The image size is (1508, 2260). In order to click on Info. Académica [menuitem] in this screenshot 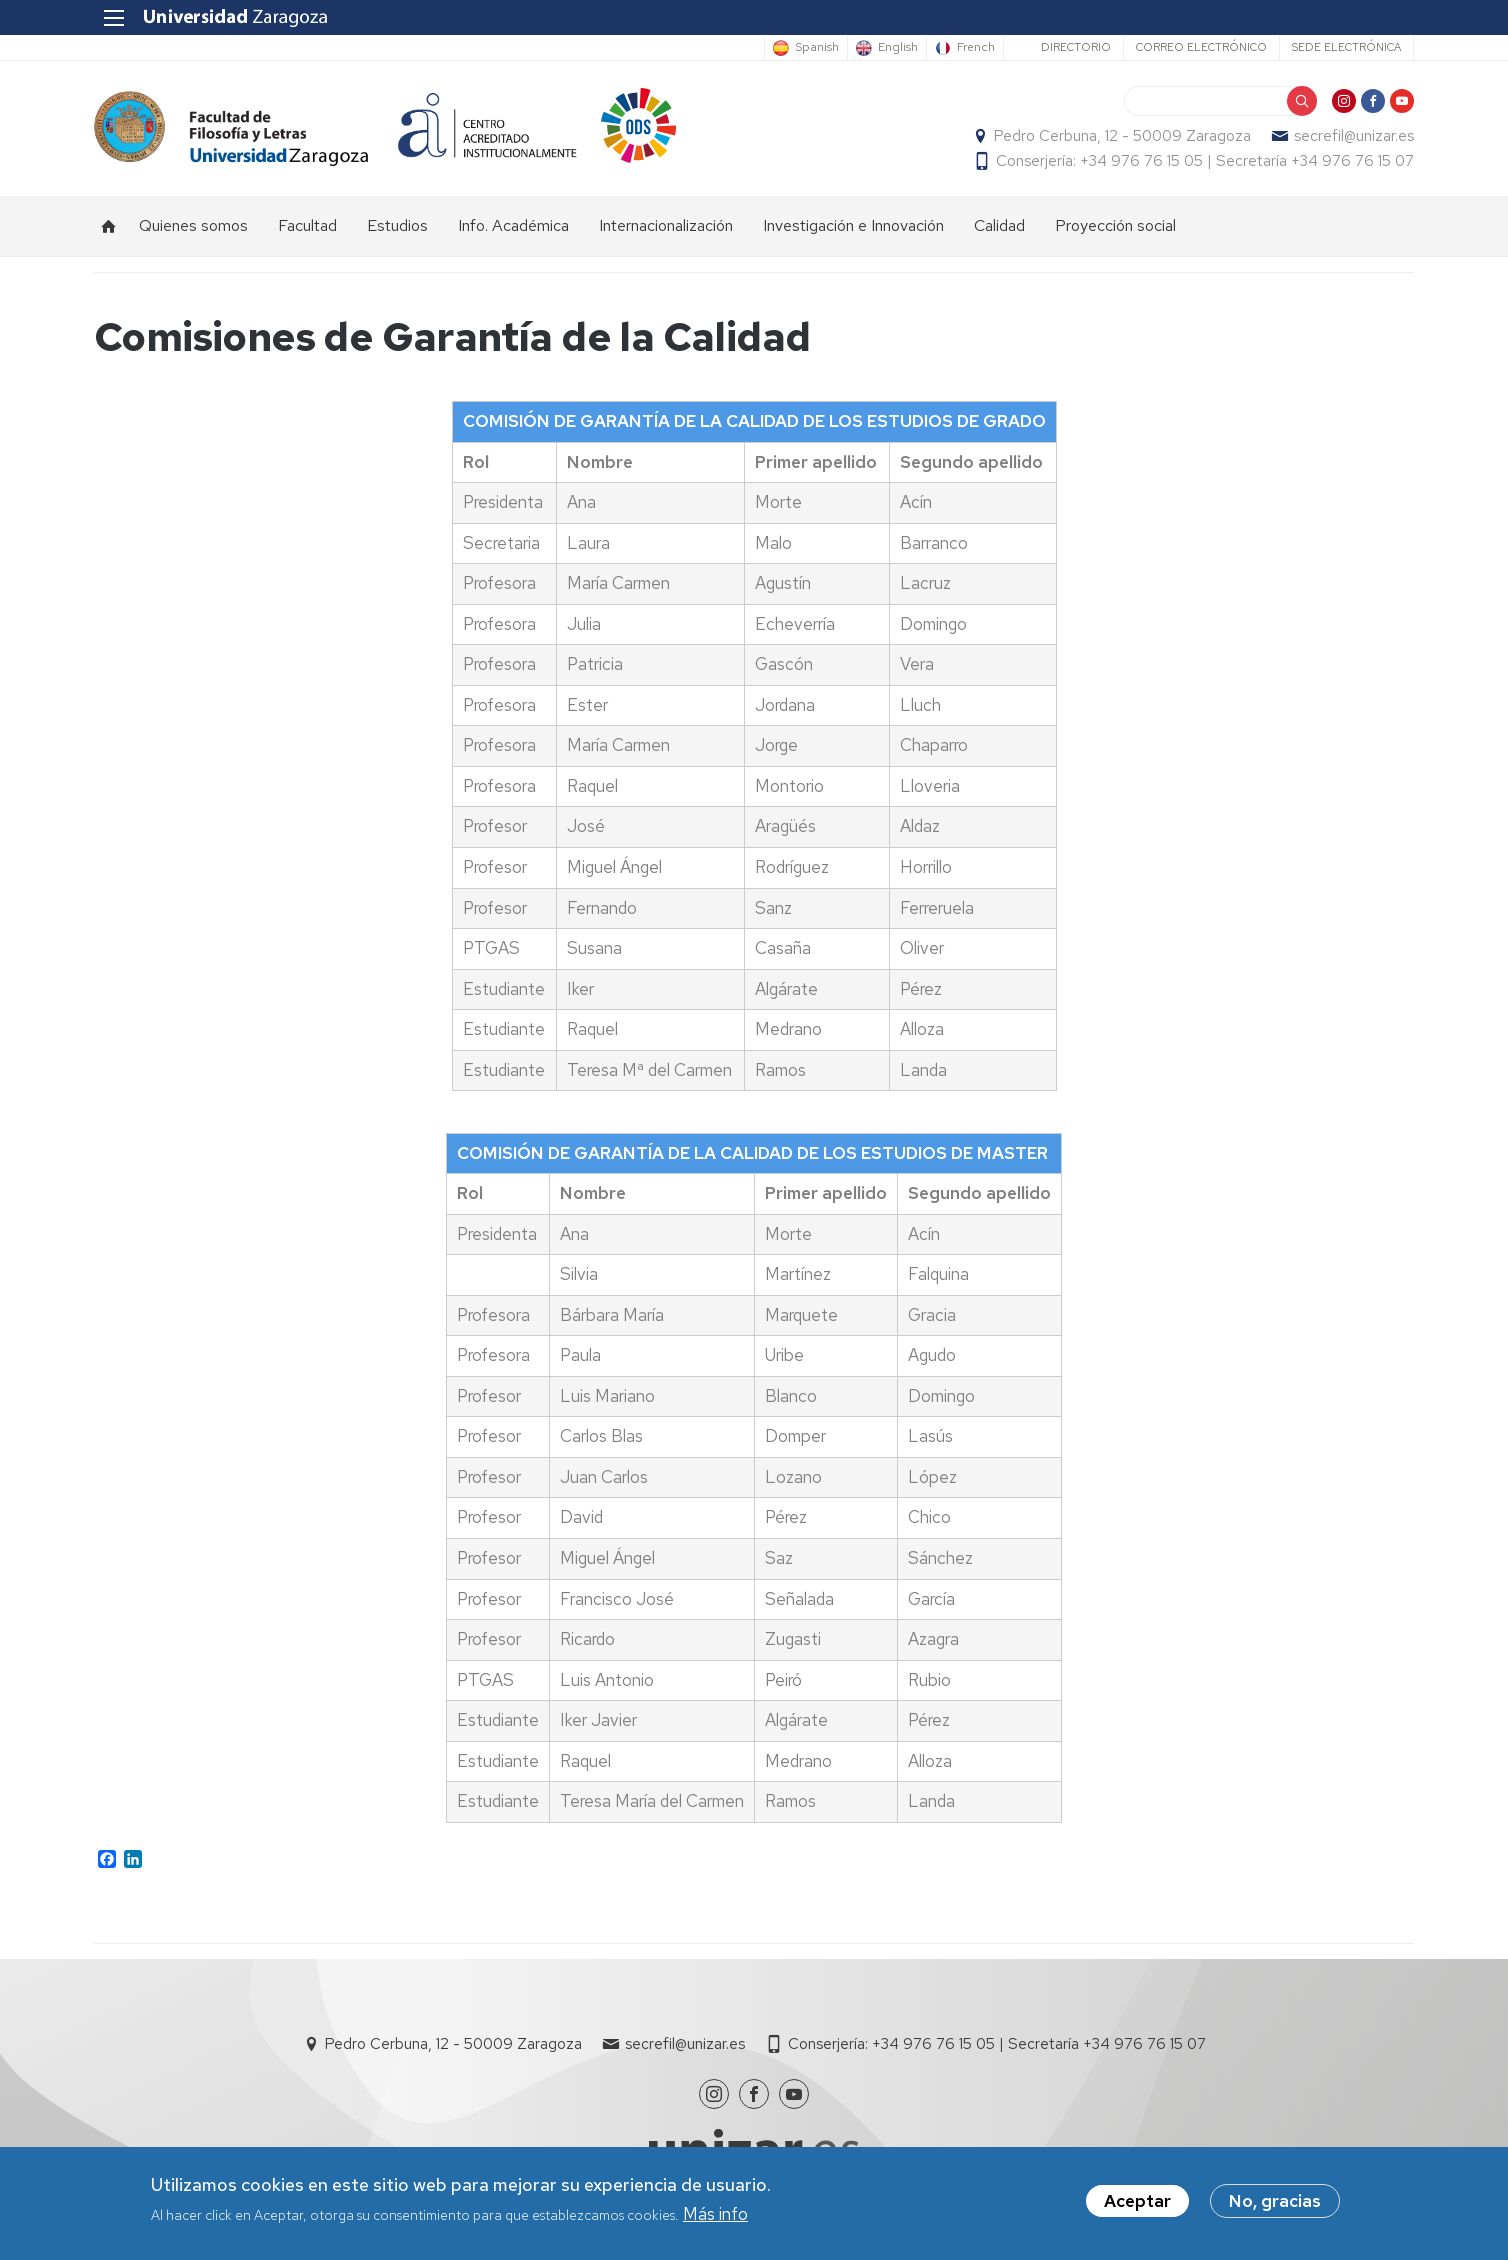, I will do `click(513, 225)`.